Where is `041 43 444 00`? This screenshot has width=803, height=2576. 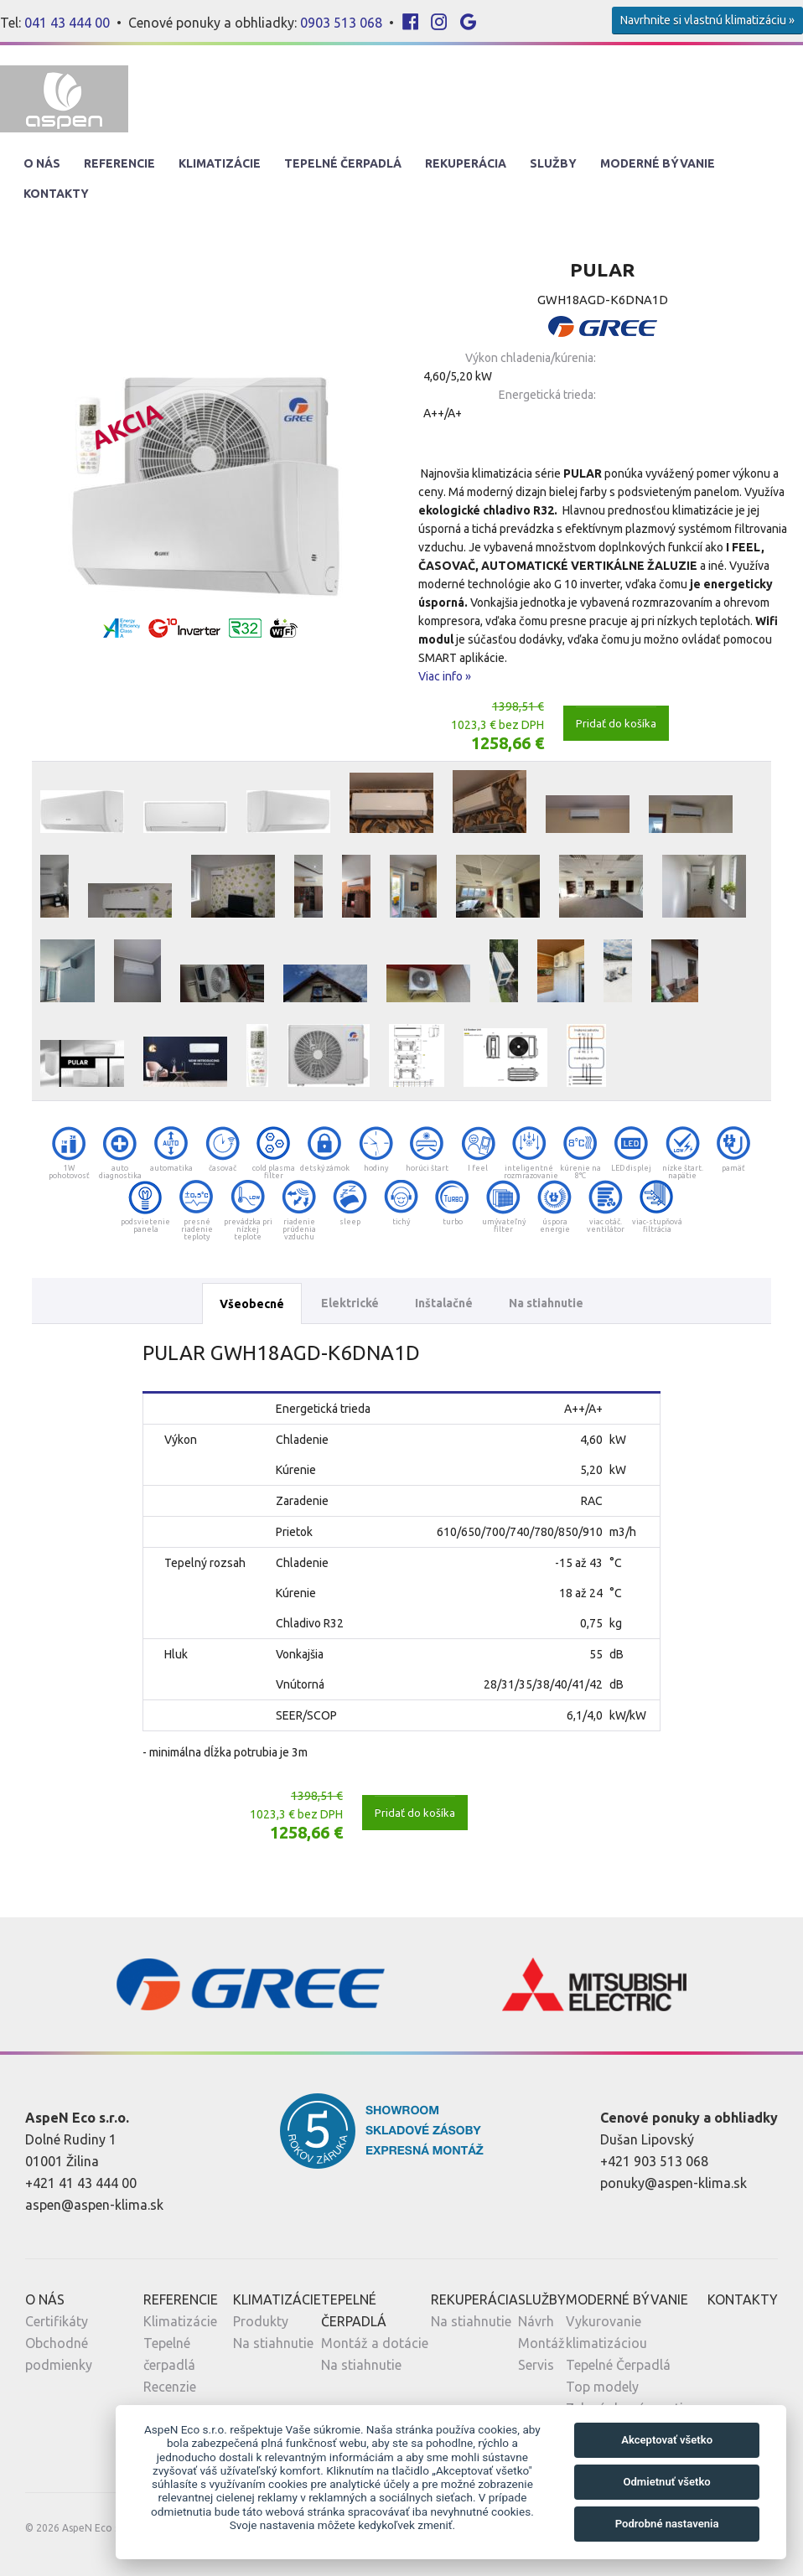 041 43 444 00 is located at coordinates (67, 22).